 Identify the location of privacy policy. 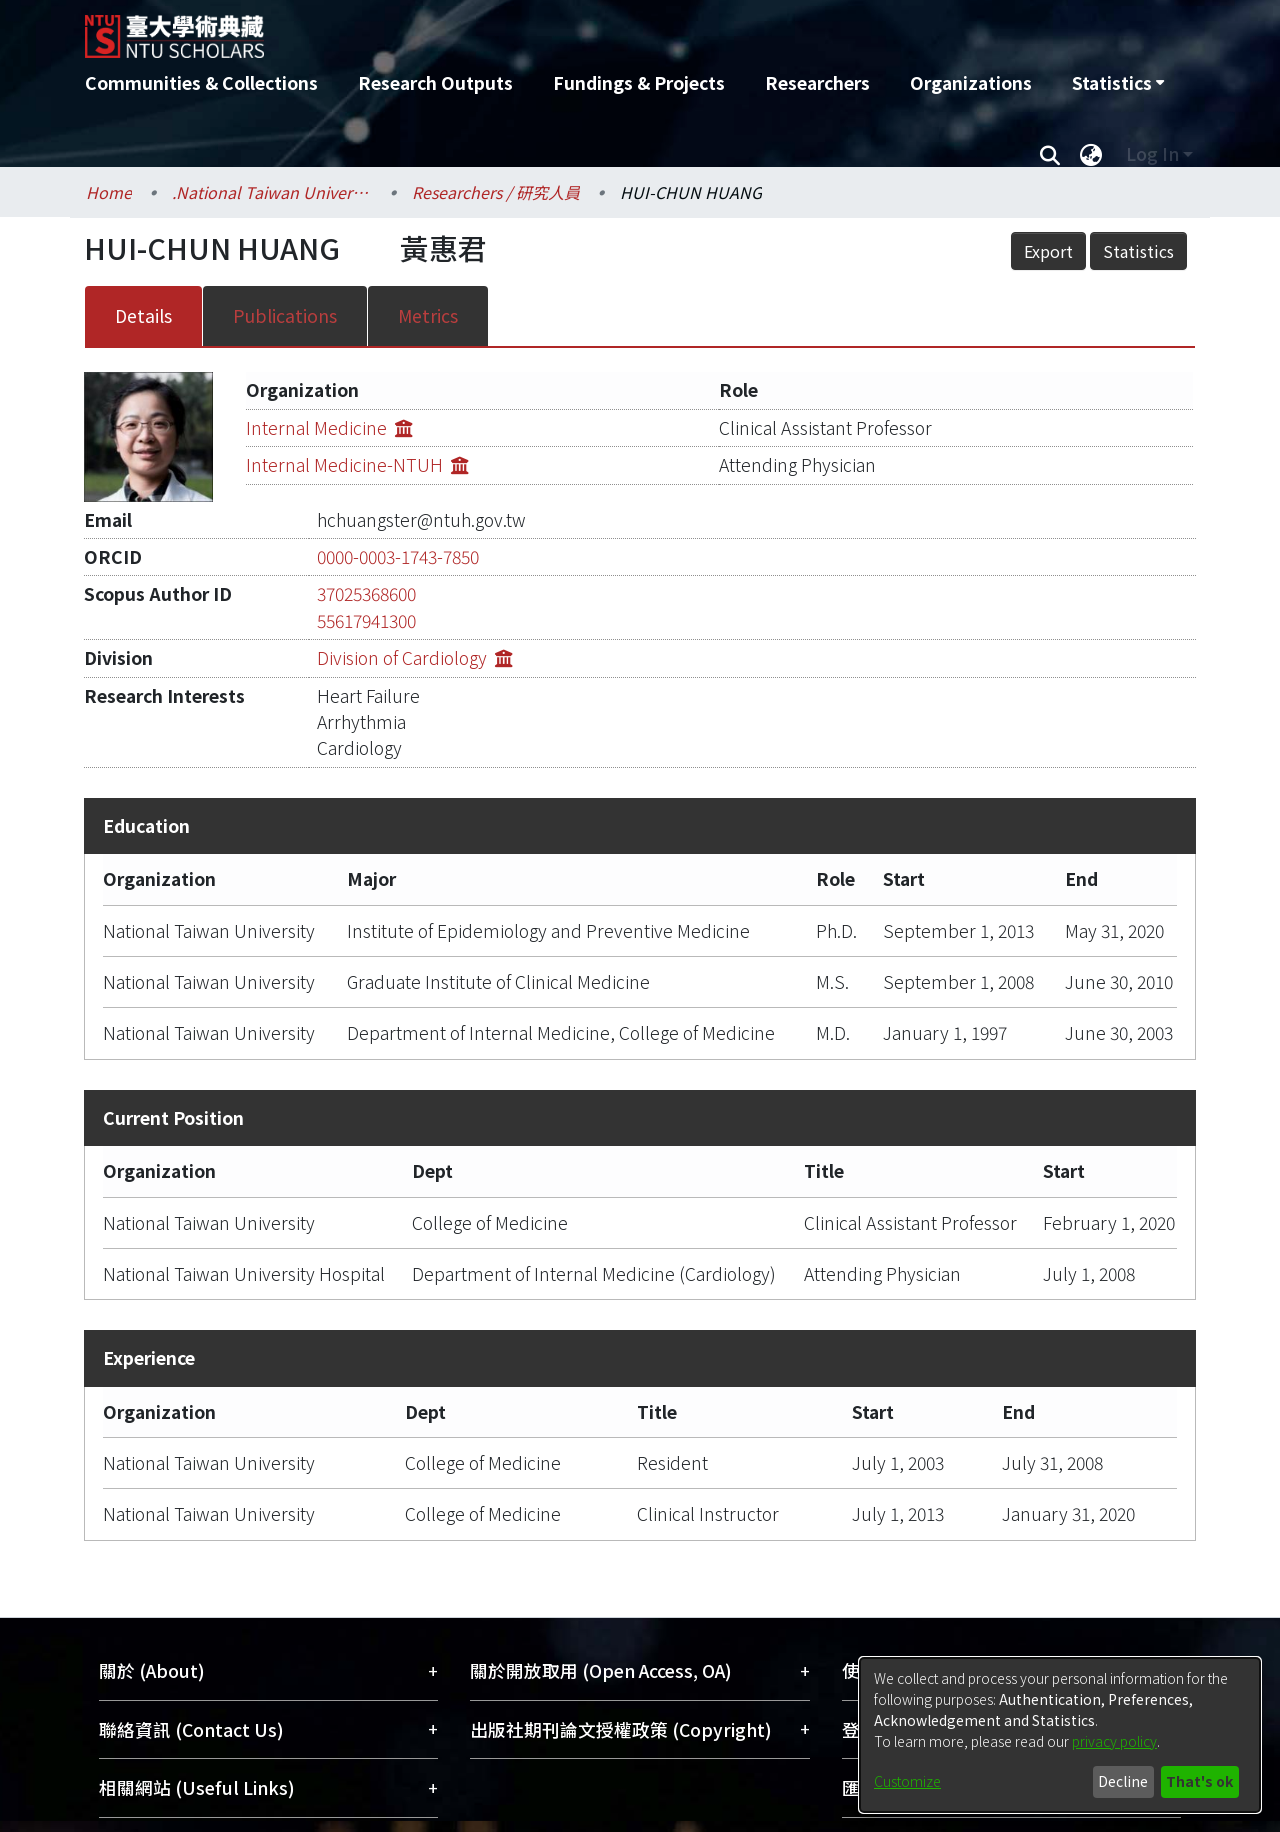
(1114, 1741).